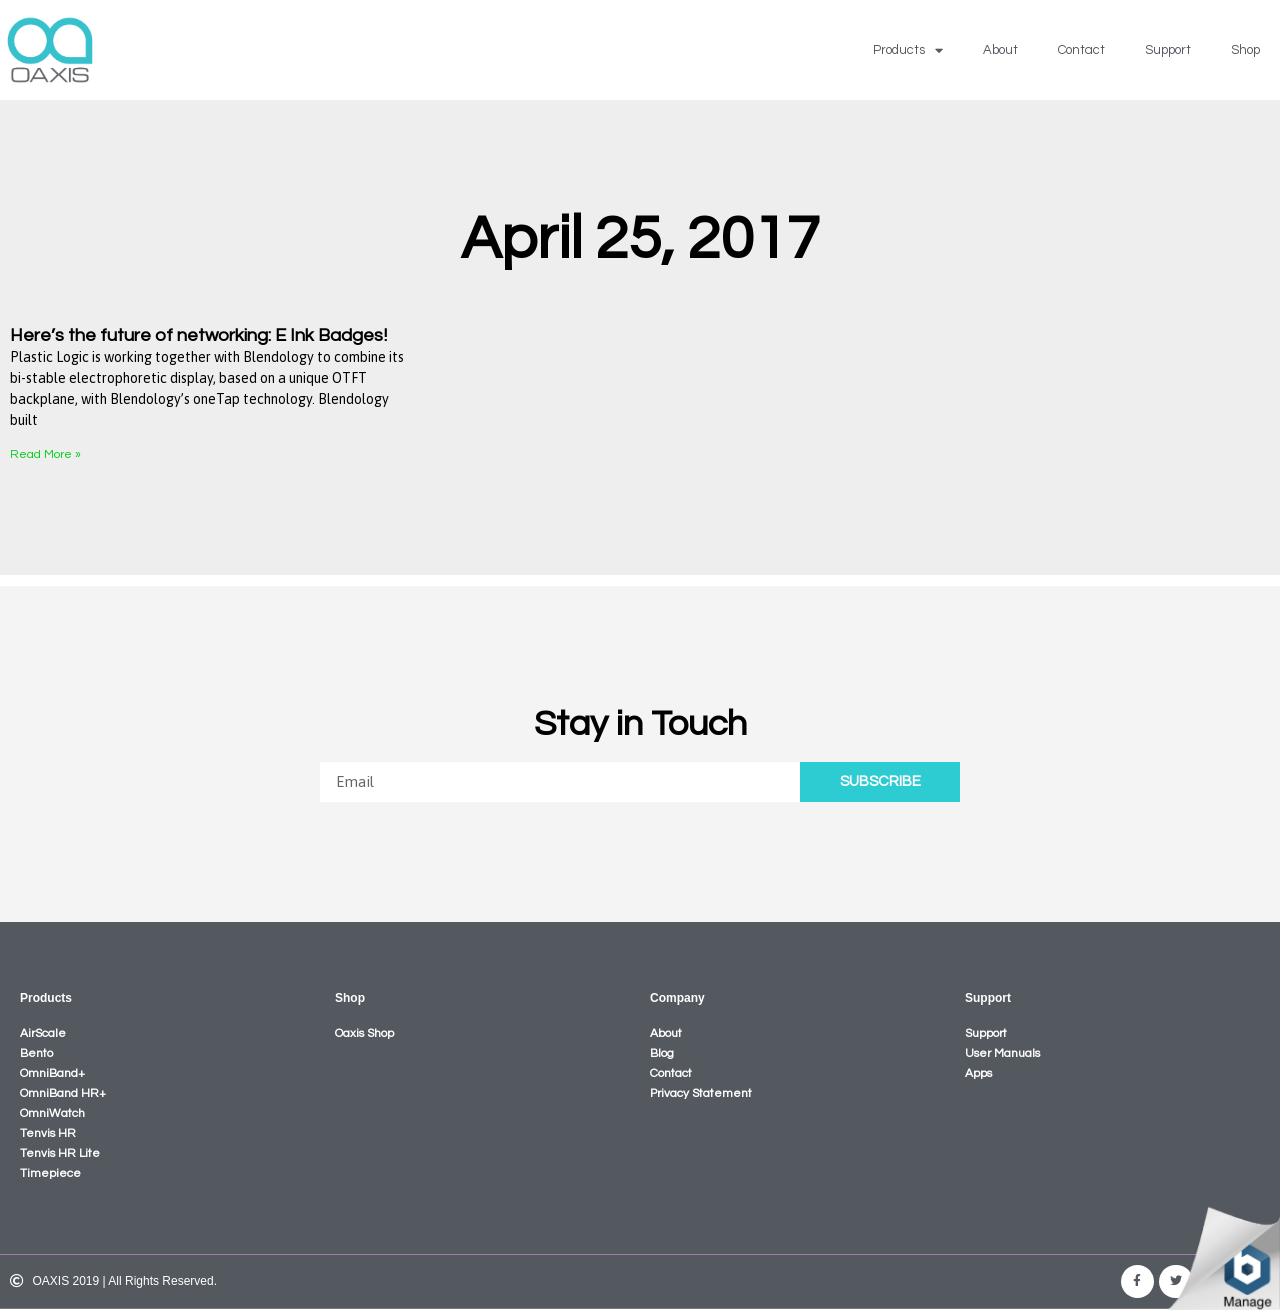 This screenshot has width=1280, height=1310. Describe the element at coordinates (978, 1073) in the screenshot. I see `Apps` at that location.